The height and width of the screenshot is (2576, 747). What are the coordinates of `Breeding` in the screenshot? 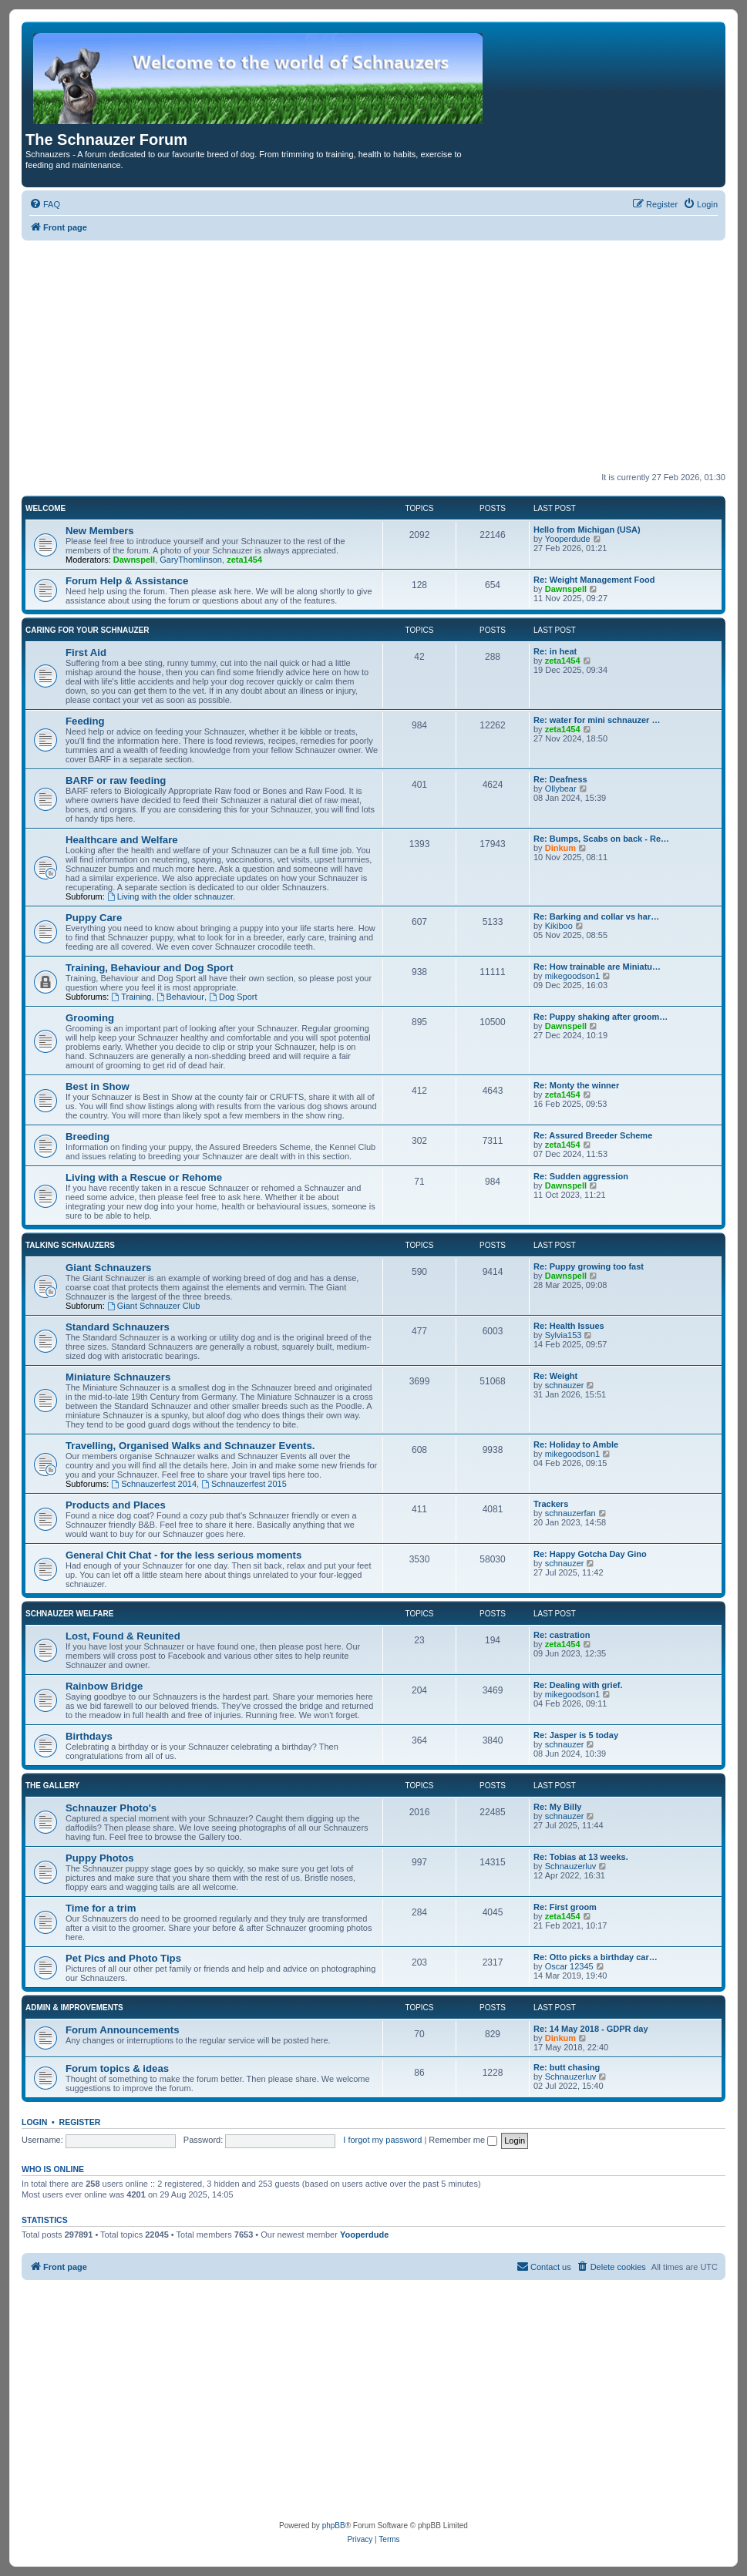 It's located at (87, 1136).